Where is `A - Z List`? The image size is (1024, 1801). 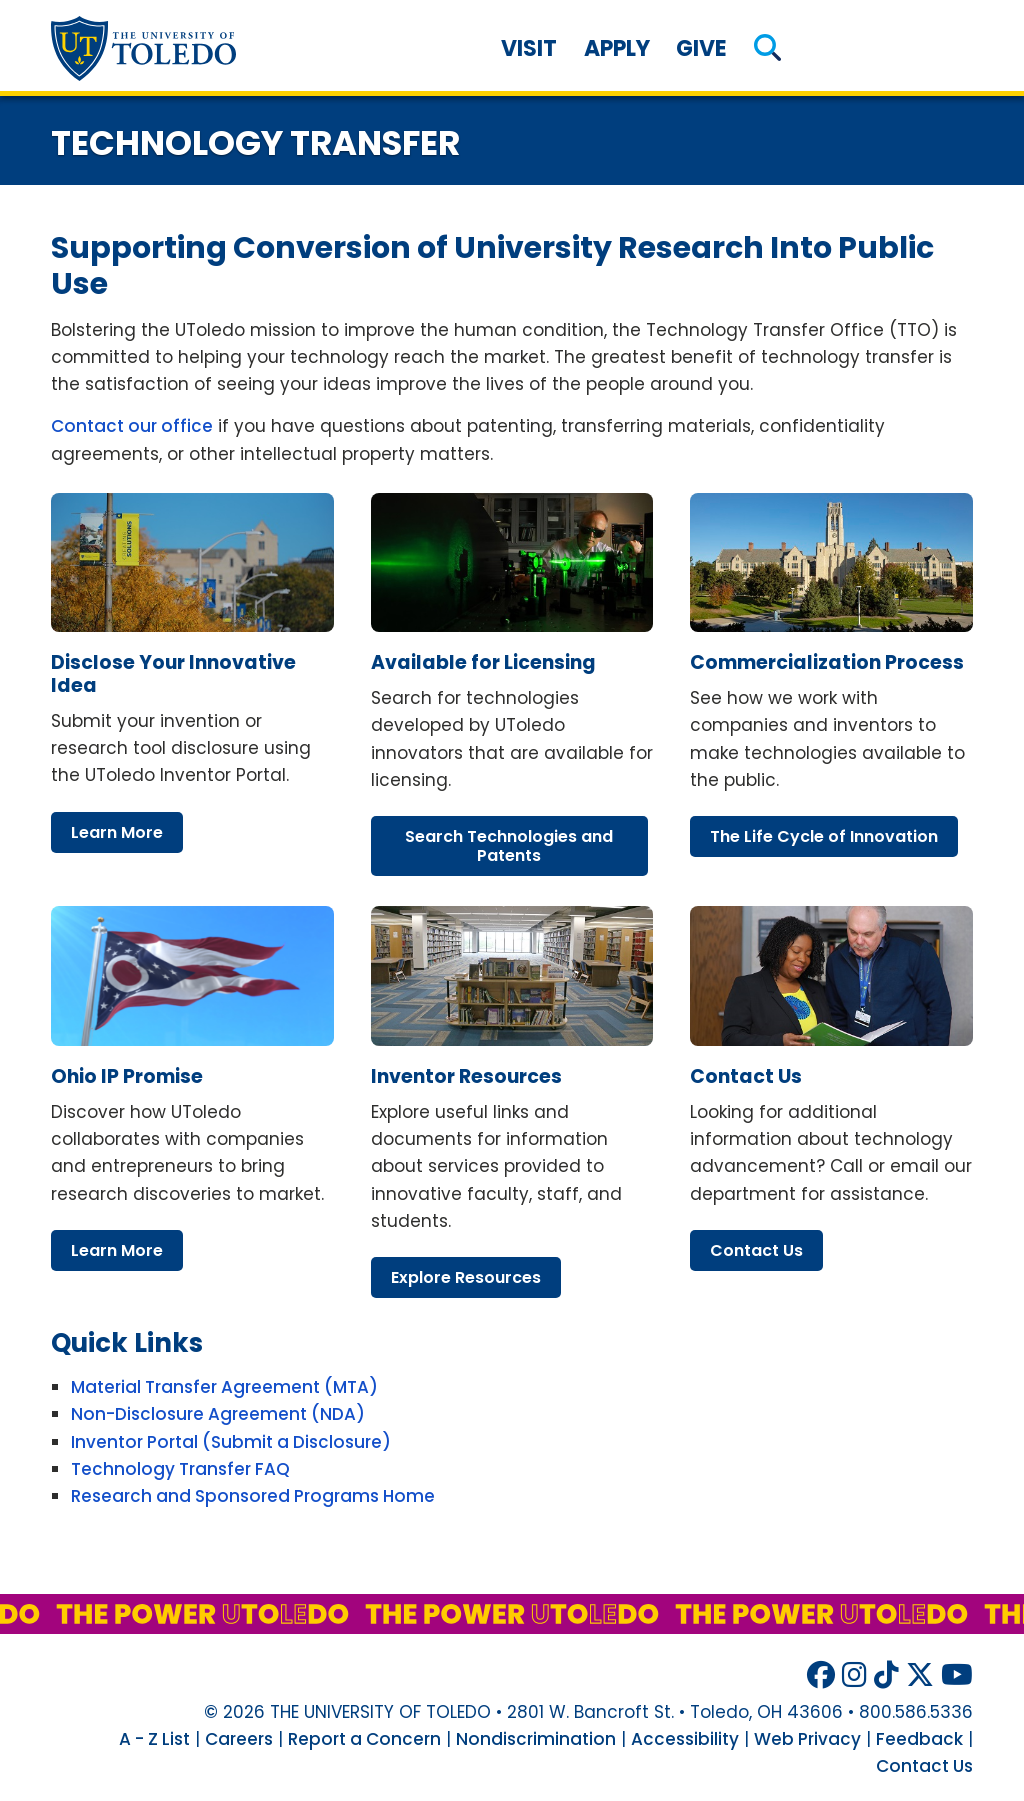 A - Z List is located at coordinates (154, 1739).